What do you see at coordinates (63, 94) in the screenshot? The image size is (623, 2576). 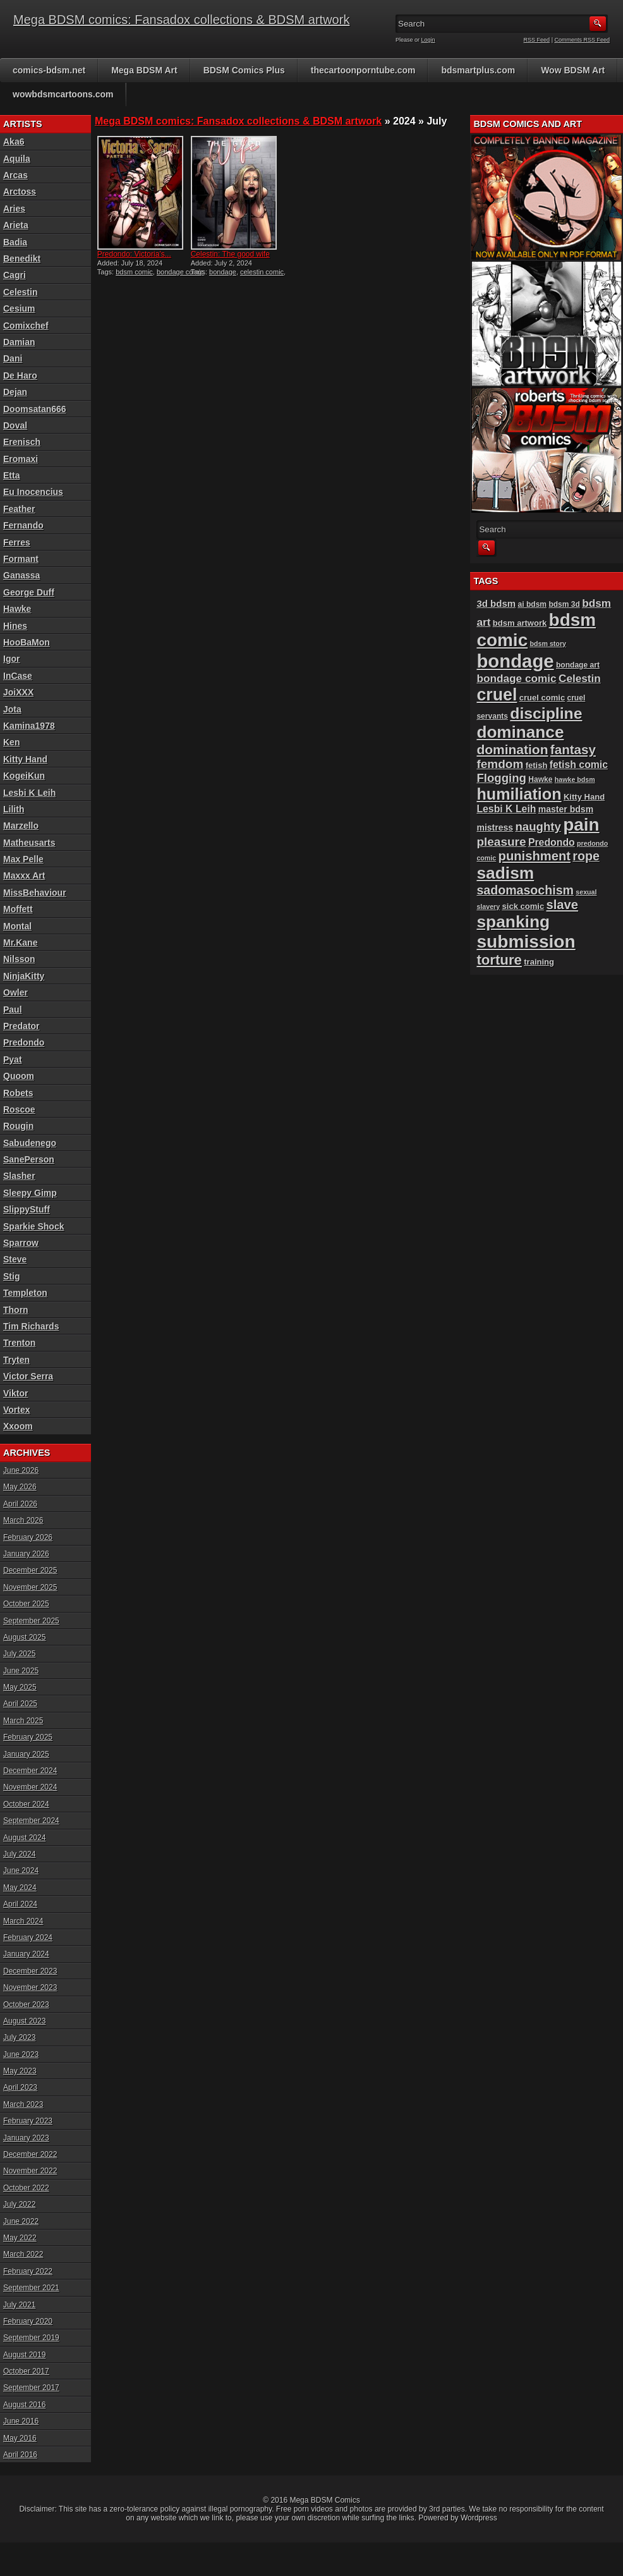 I see `wowbdsmcartoons.com` at bounding box center [63, 94].